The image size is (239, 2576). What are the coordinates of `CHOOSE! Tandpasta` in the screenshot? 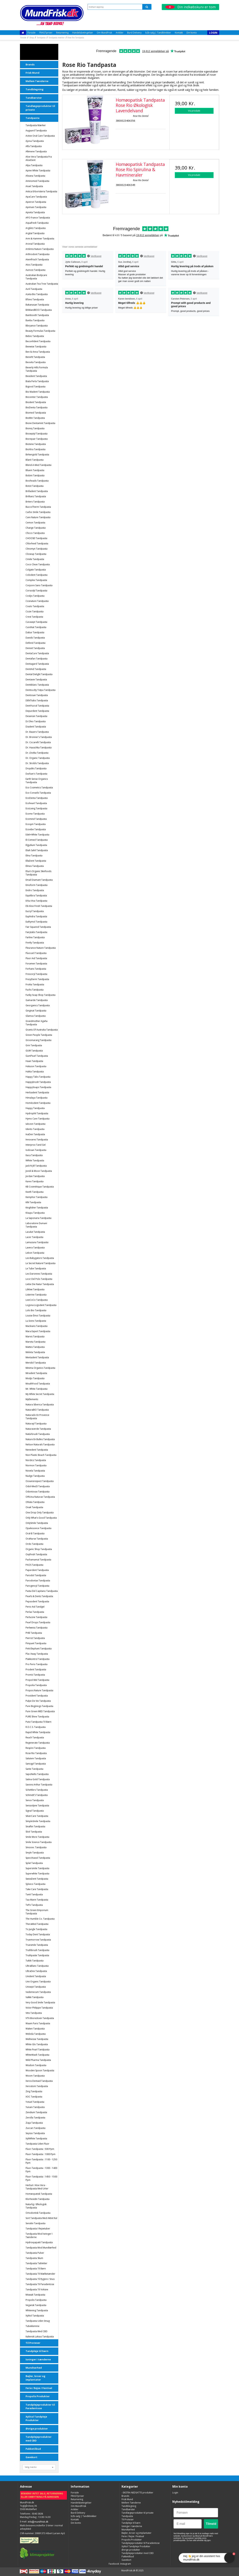 It's located at (36, 538).